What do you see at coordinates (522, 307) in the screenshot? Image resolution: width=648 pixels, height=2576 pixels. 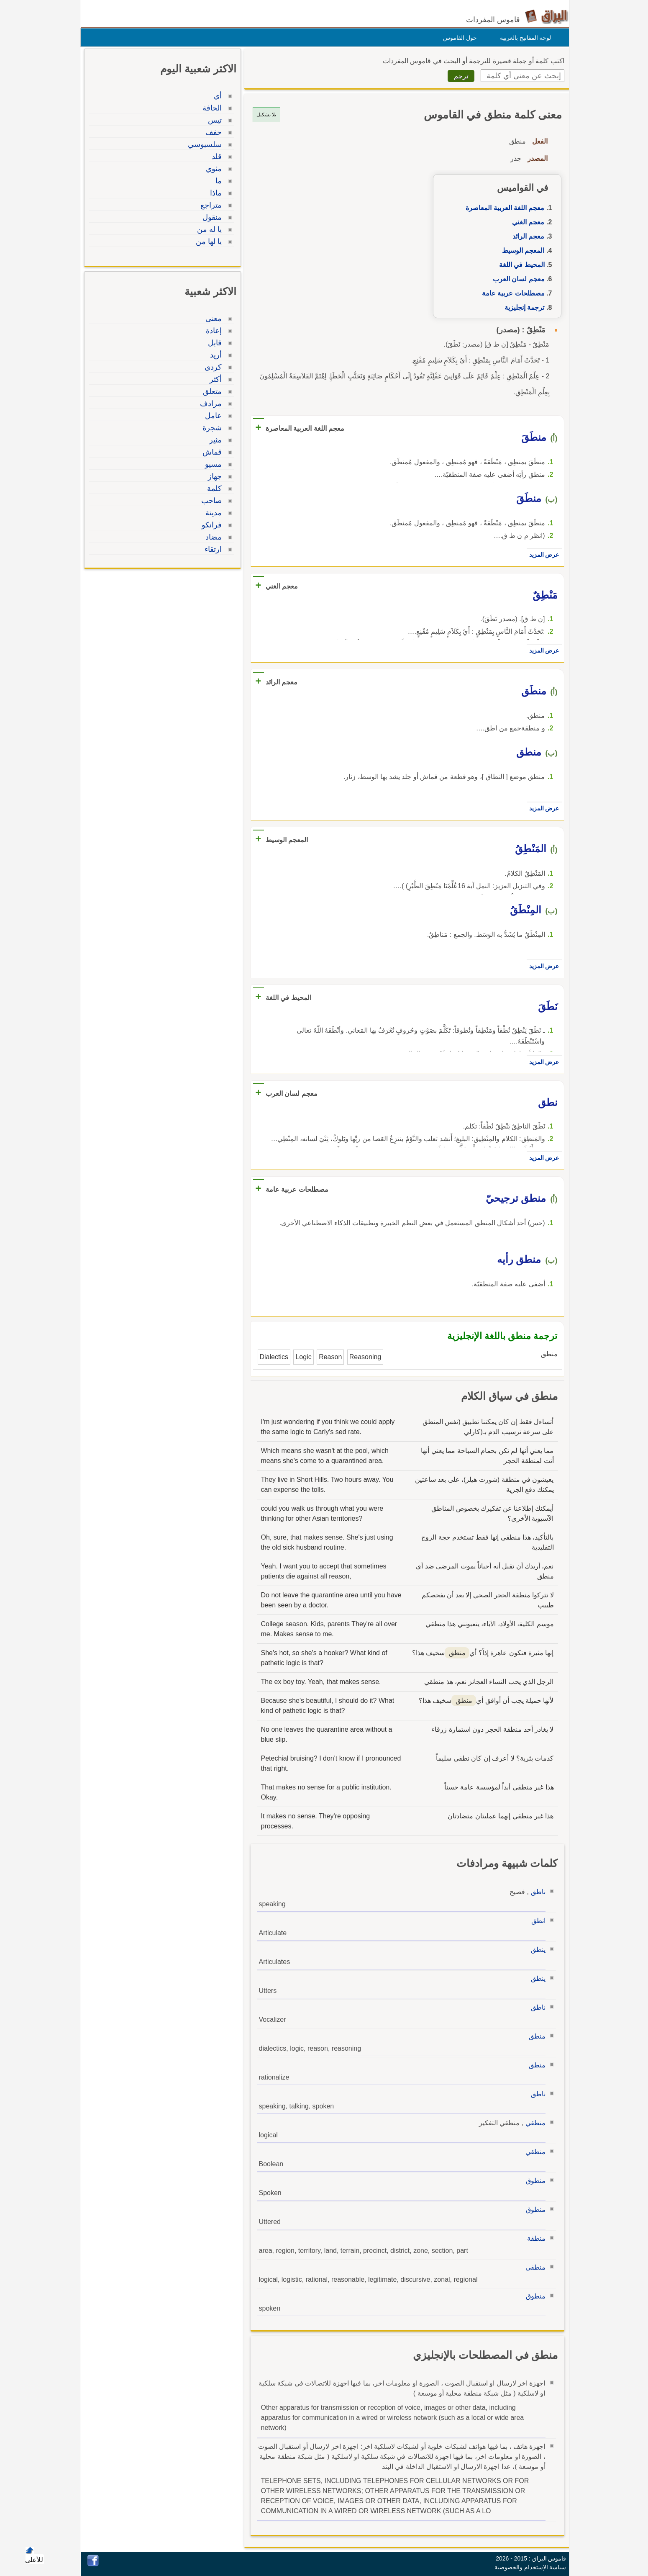 I see `ترجمة إنجليزية` at bounding box center [522, 307].